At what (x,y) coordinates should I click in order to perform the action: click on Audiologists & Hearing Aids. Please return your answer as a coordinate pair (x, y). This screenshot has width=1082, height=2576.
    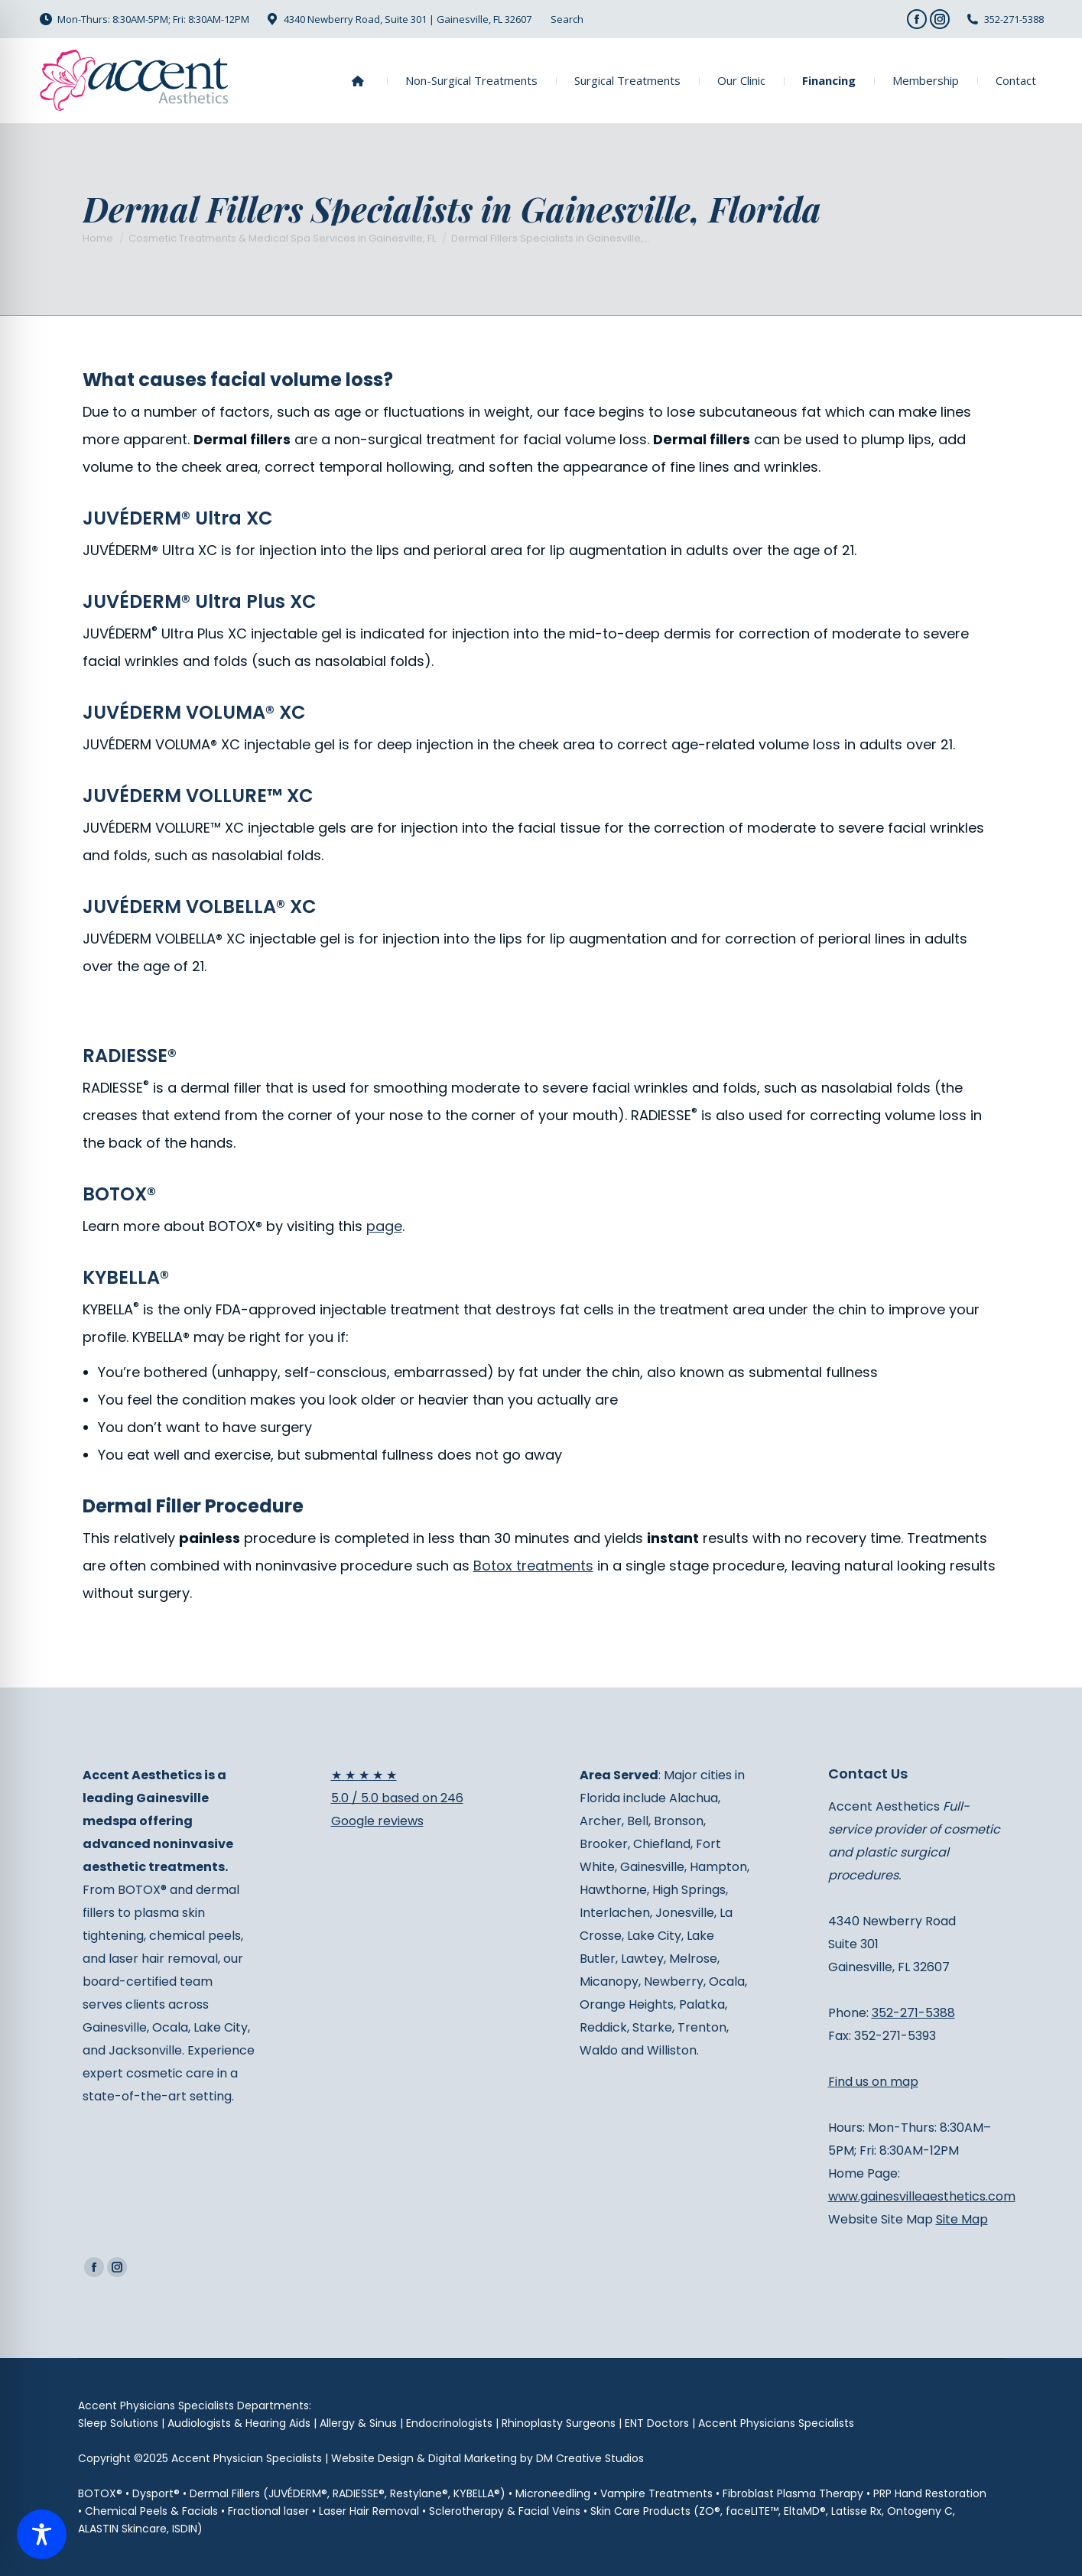
    Looking at the image, I should click on (238, 2423).